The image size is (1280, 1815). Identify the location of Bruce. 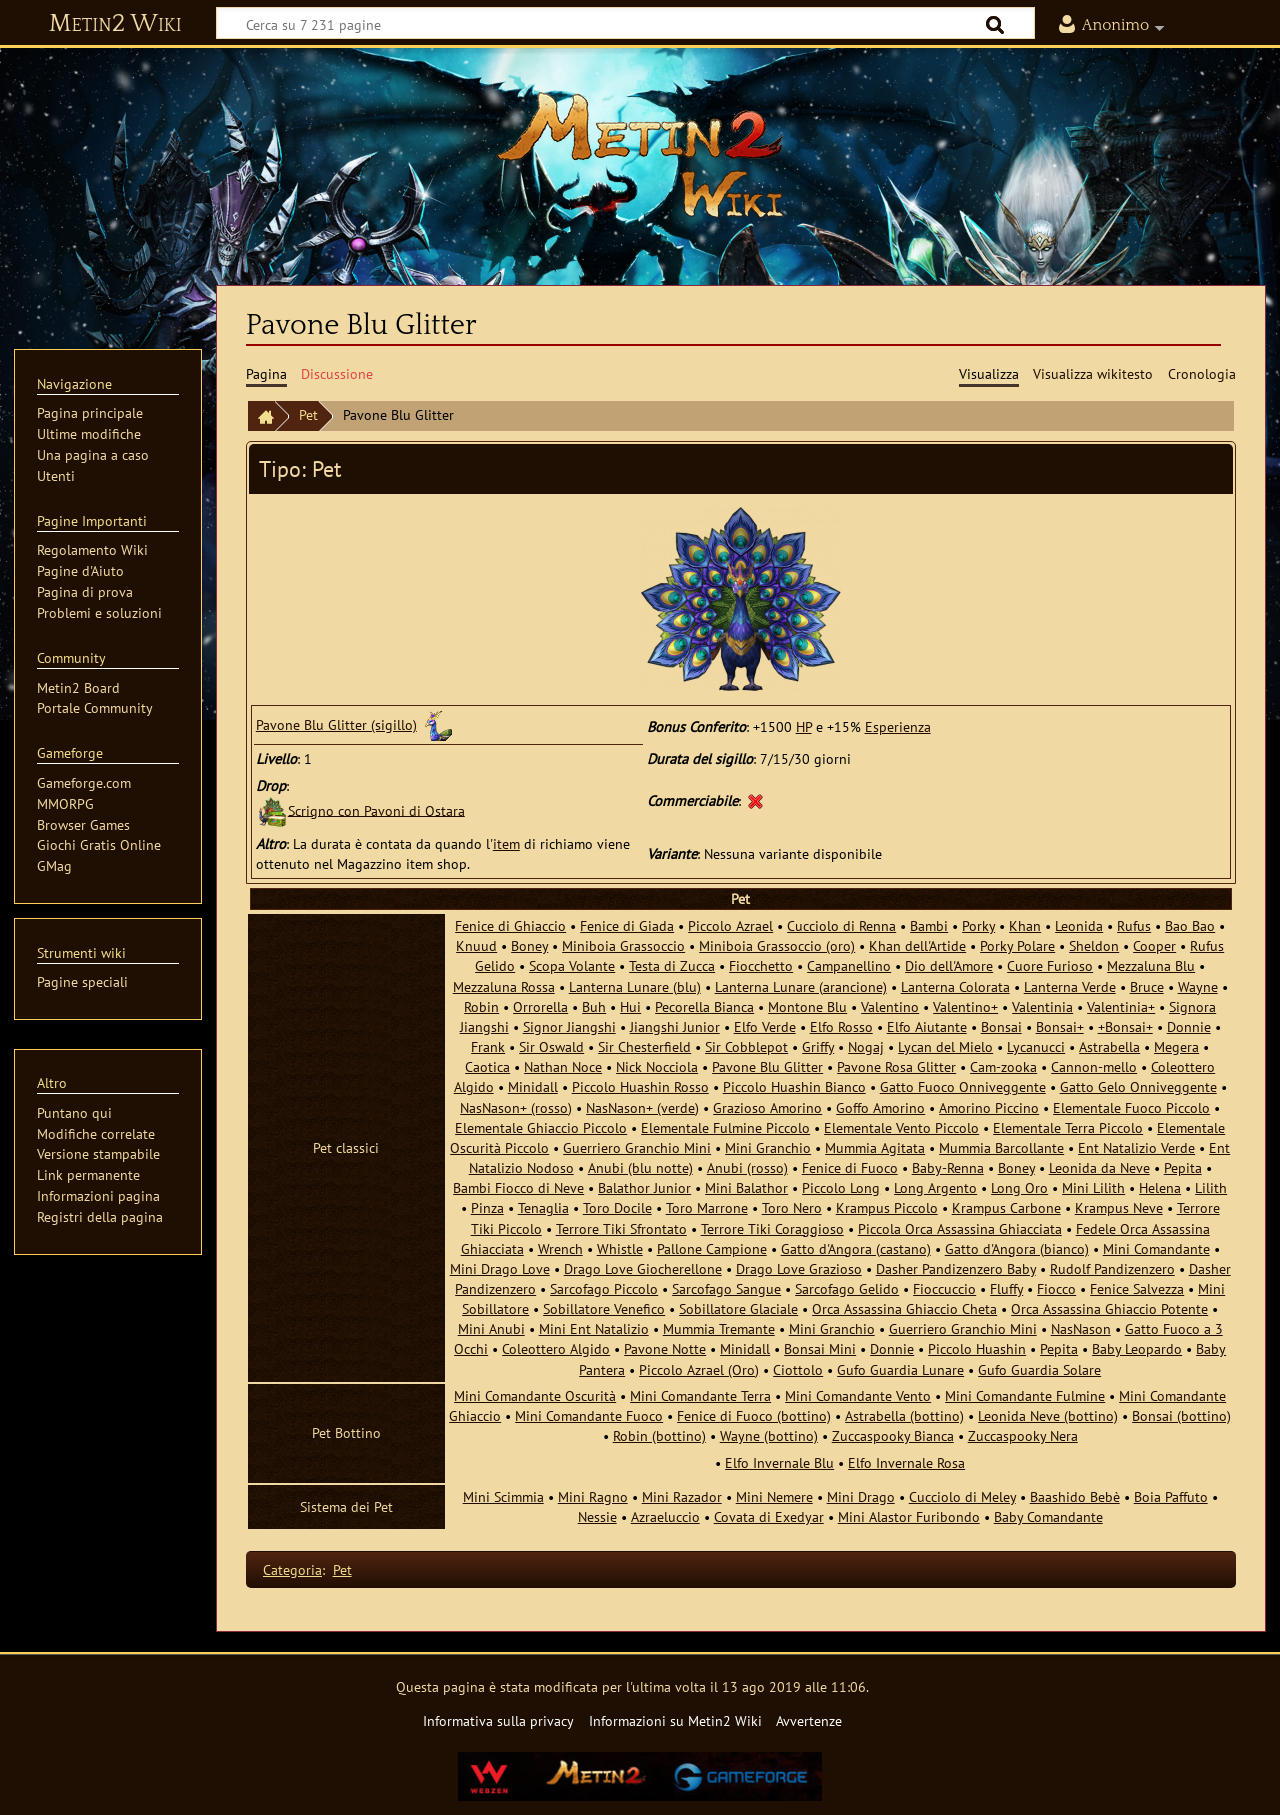
(1147, 986).